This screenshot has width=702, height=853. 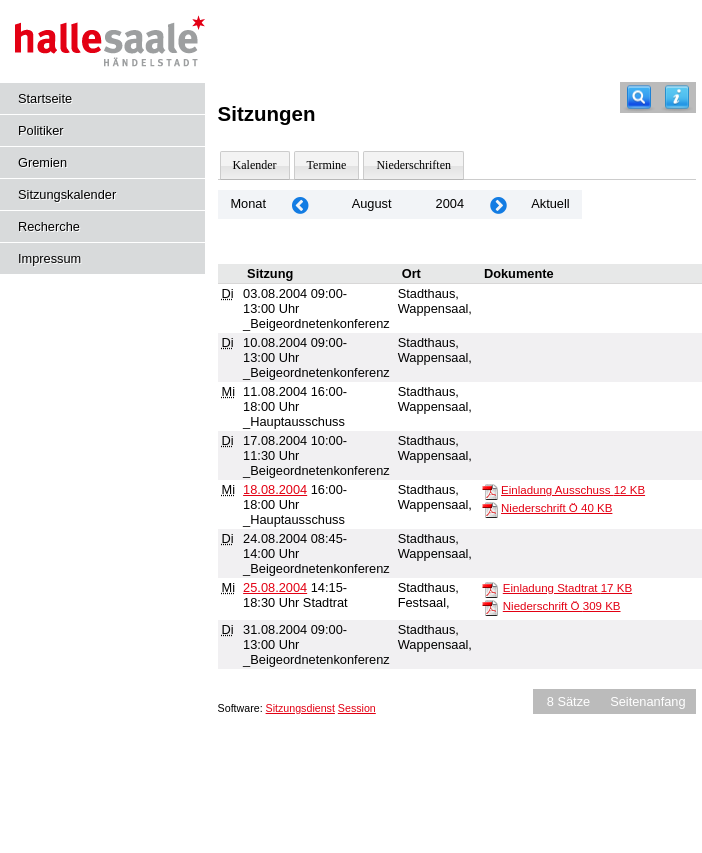 What do you see at coordinates (372, 203) in the screenshot?
I see `August [Jahr: 2026 Monat: 8]` at bounding box center [372, 203].